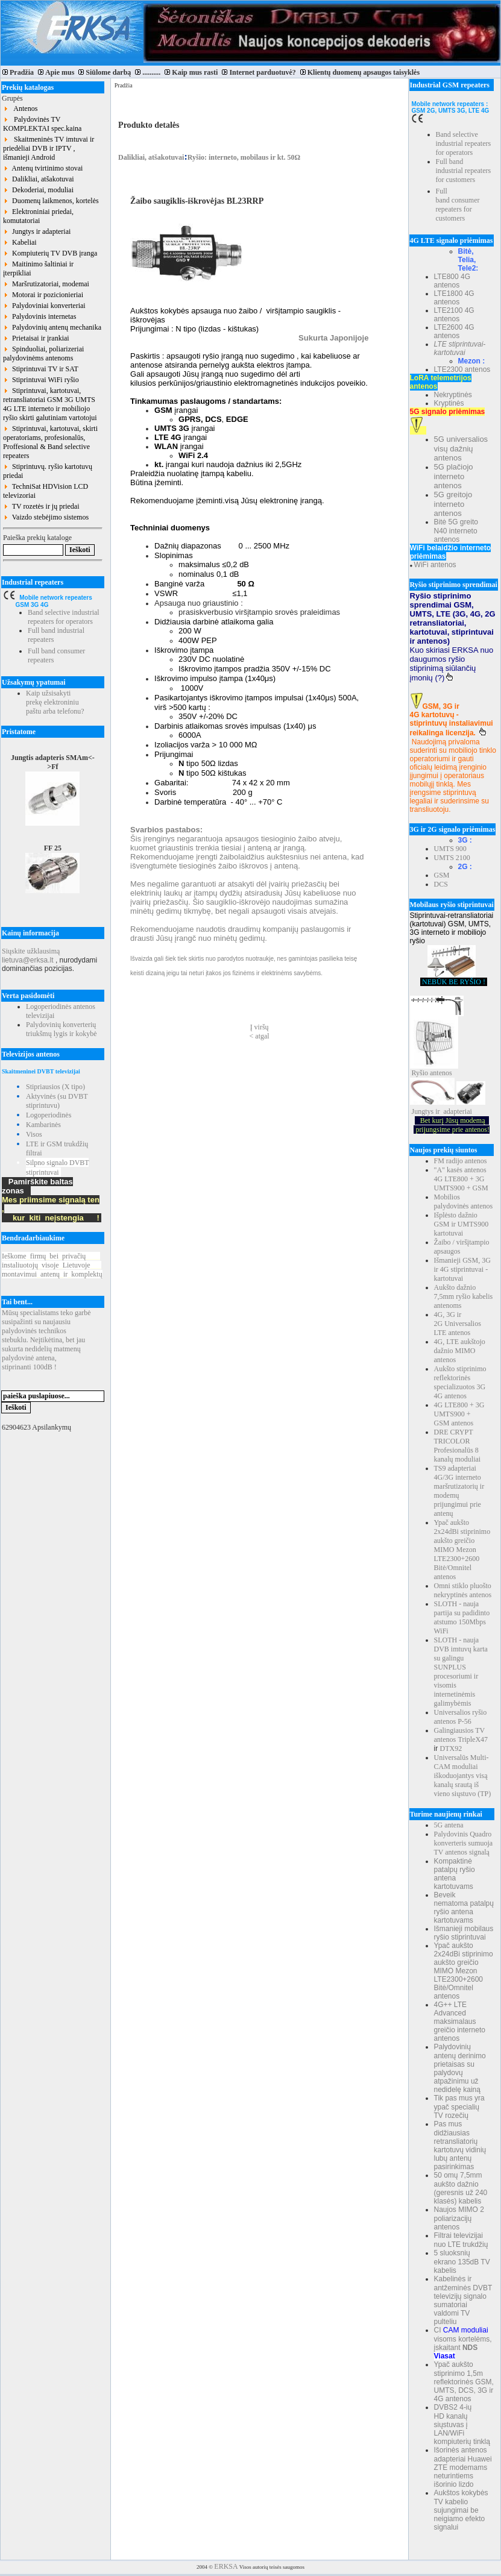 This screenshot has height=2576, width=501. What do you see at coordinates (463, 1590) in the screenshot?
I see `Omni stiklo pluošto nekryptinės antenos` at bounding box center [463, 1590].